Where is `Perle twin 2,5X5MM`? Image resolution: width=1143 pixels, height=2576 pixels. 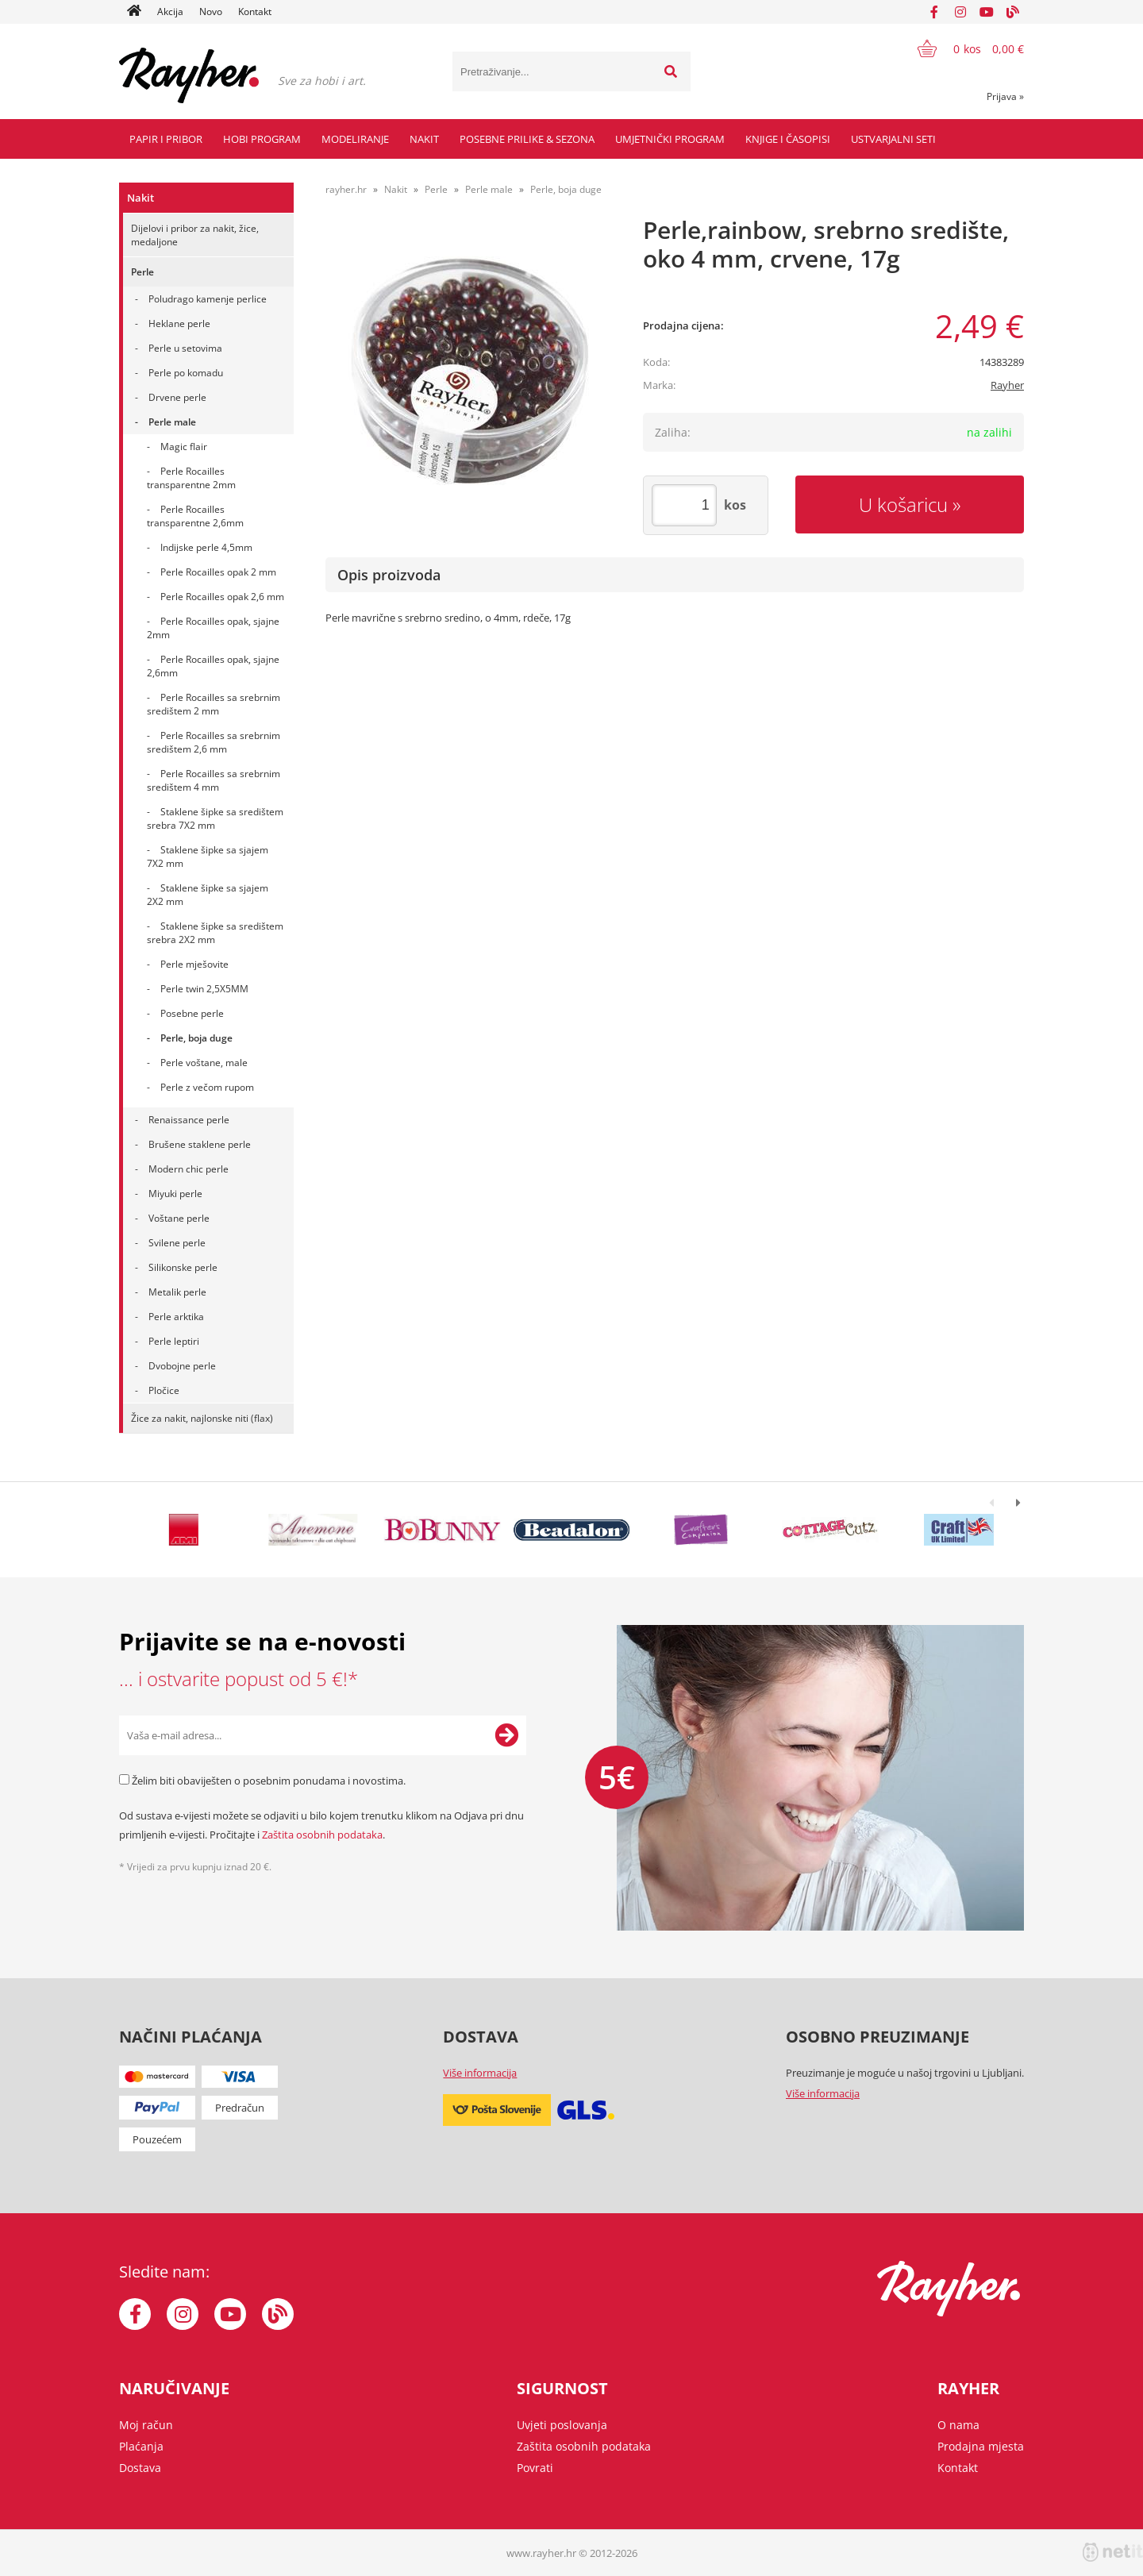 Perle twin 2,5X5MM is located at coordinates (204, 988).